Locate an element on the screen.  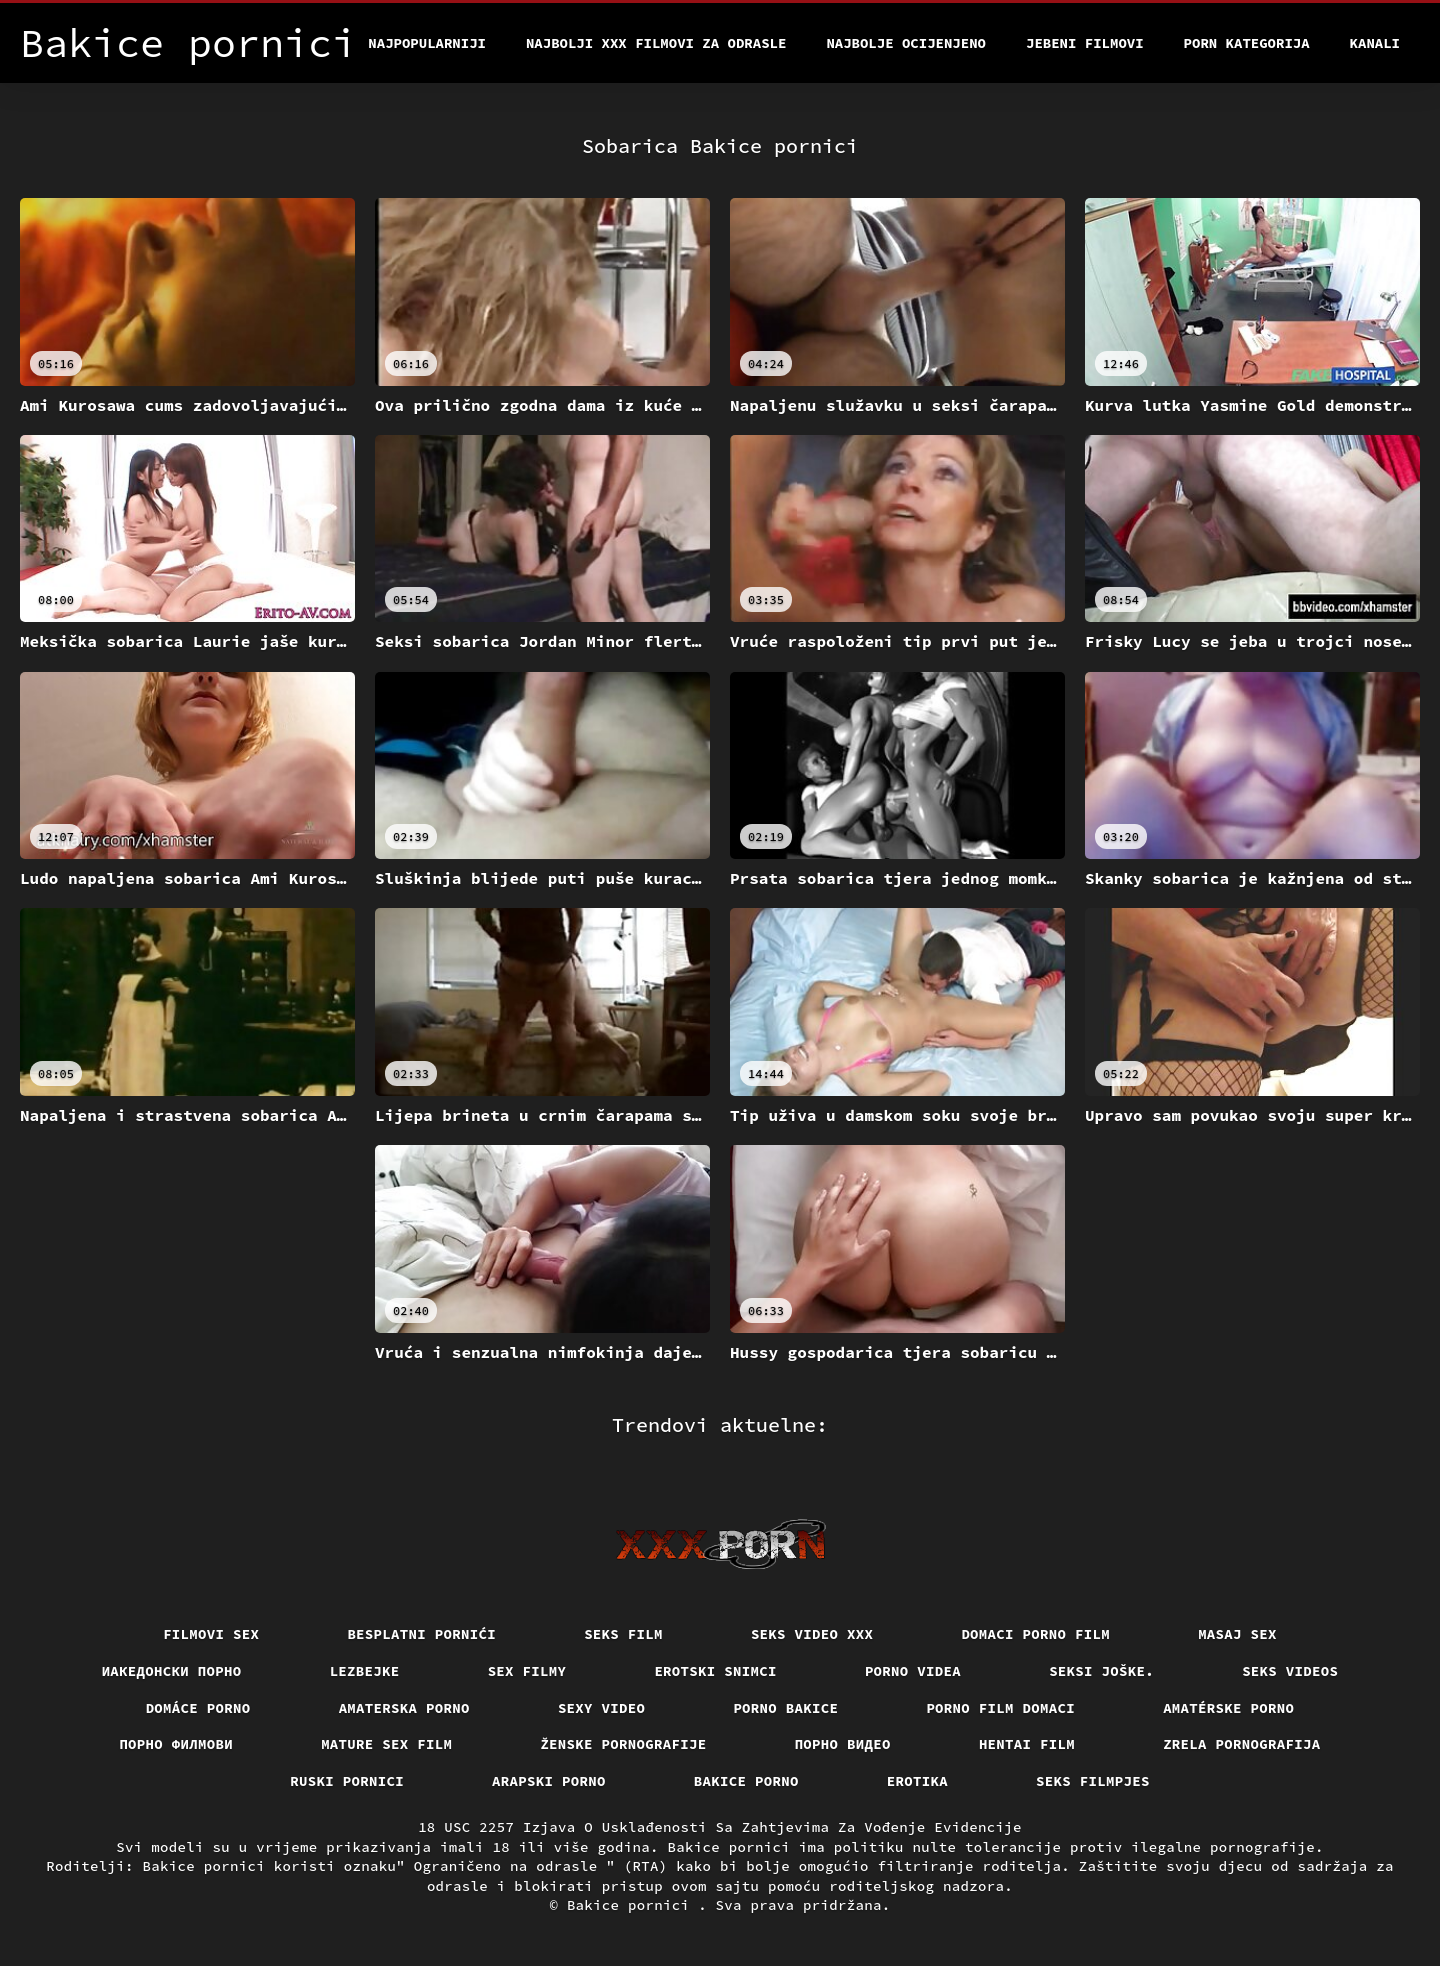
Bakice porno is located at coordinates (746, 1781).